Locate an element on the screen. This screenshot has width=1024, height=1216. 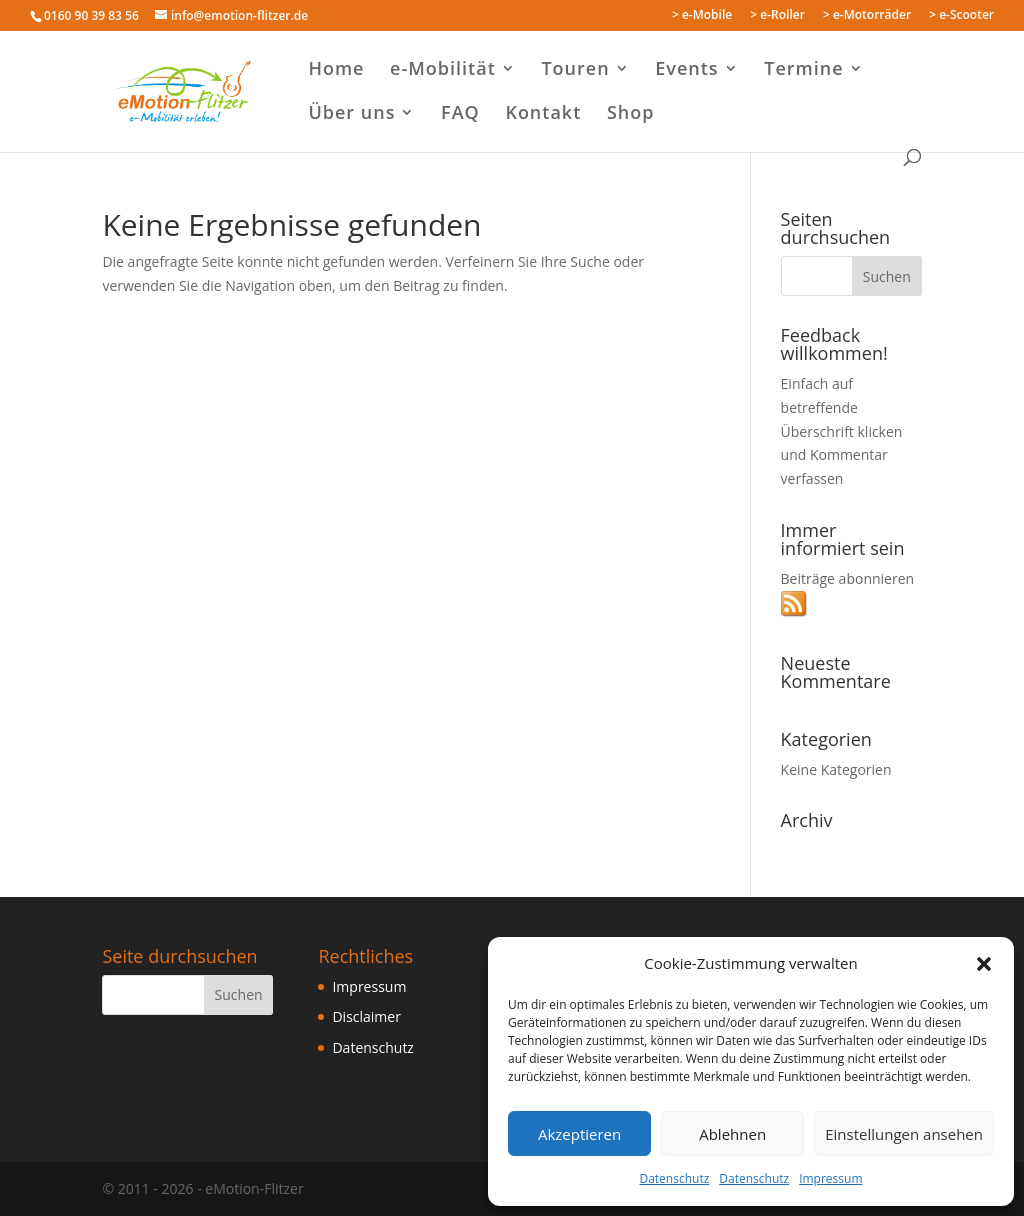
[button] is located at coordinates (984, 964).